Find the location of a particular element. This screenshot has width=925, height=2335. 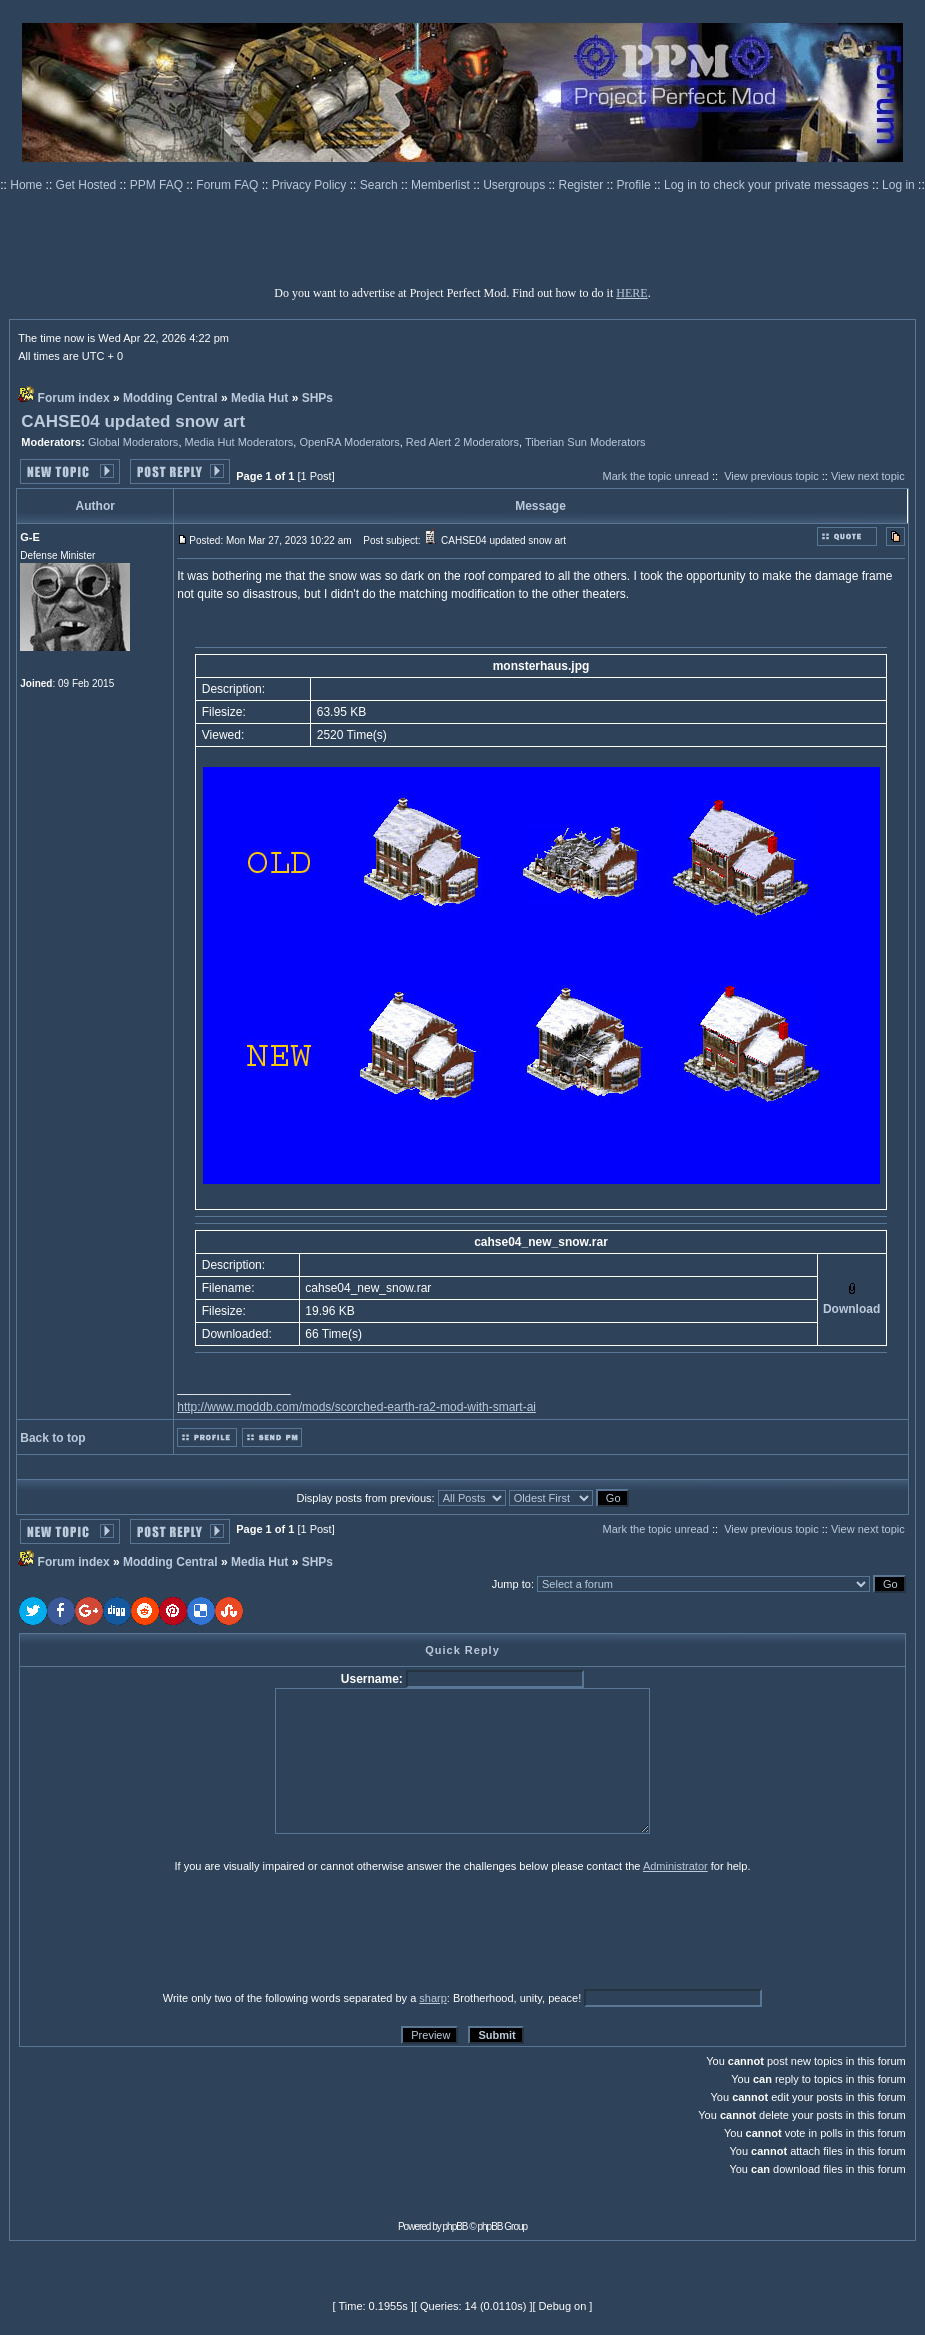

sharp is located at coordinates (433, 1998).